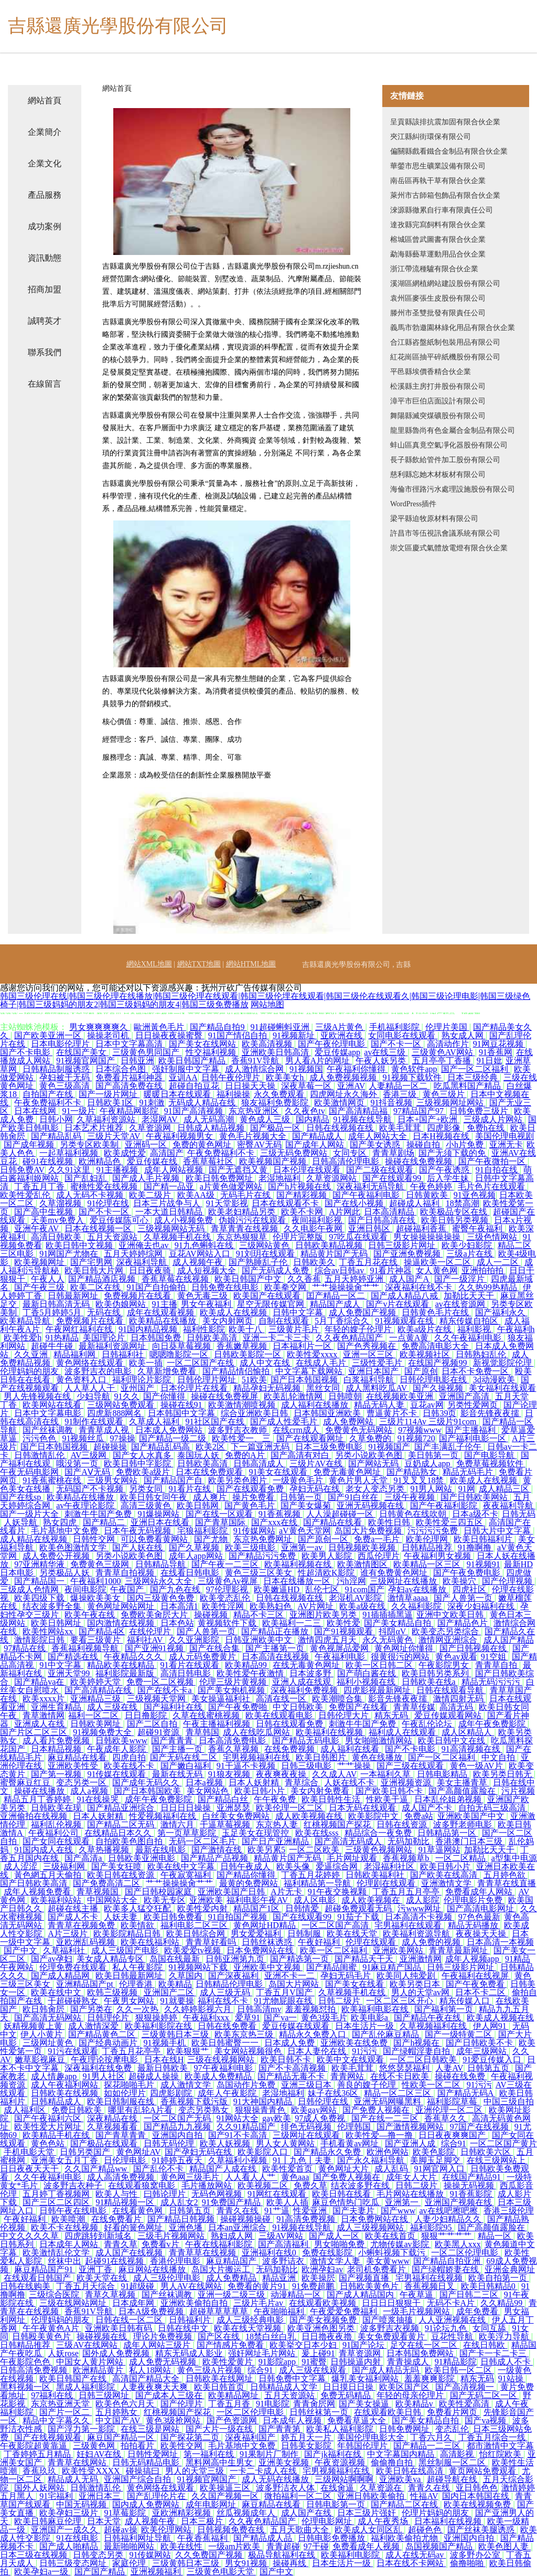 Image resolution: width=537 pixels, height=2576 pixels. I want to click on 91一级片, so click(78, 1110).